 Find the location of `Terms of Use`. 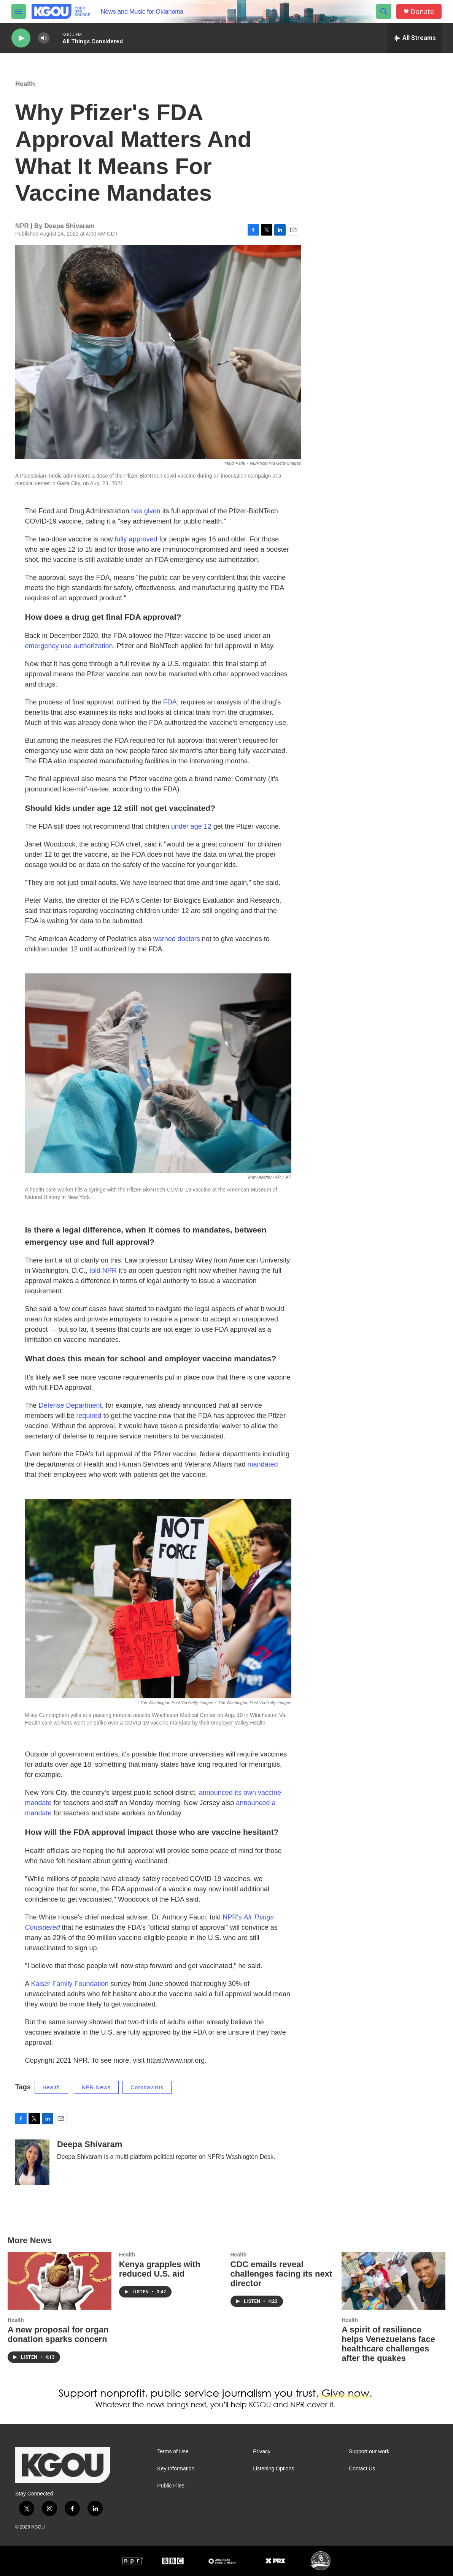

Terms of Use is located at coordinates (172, 2451).